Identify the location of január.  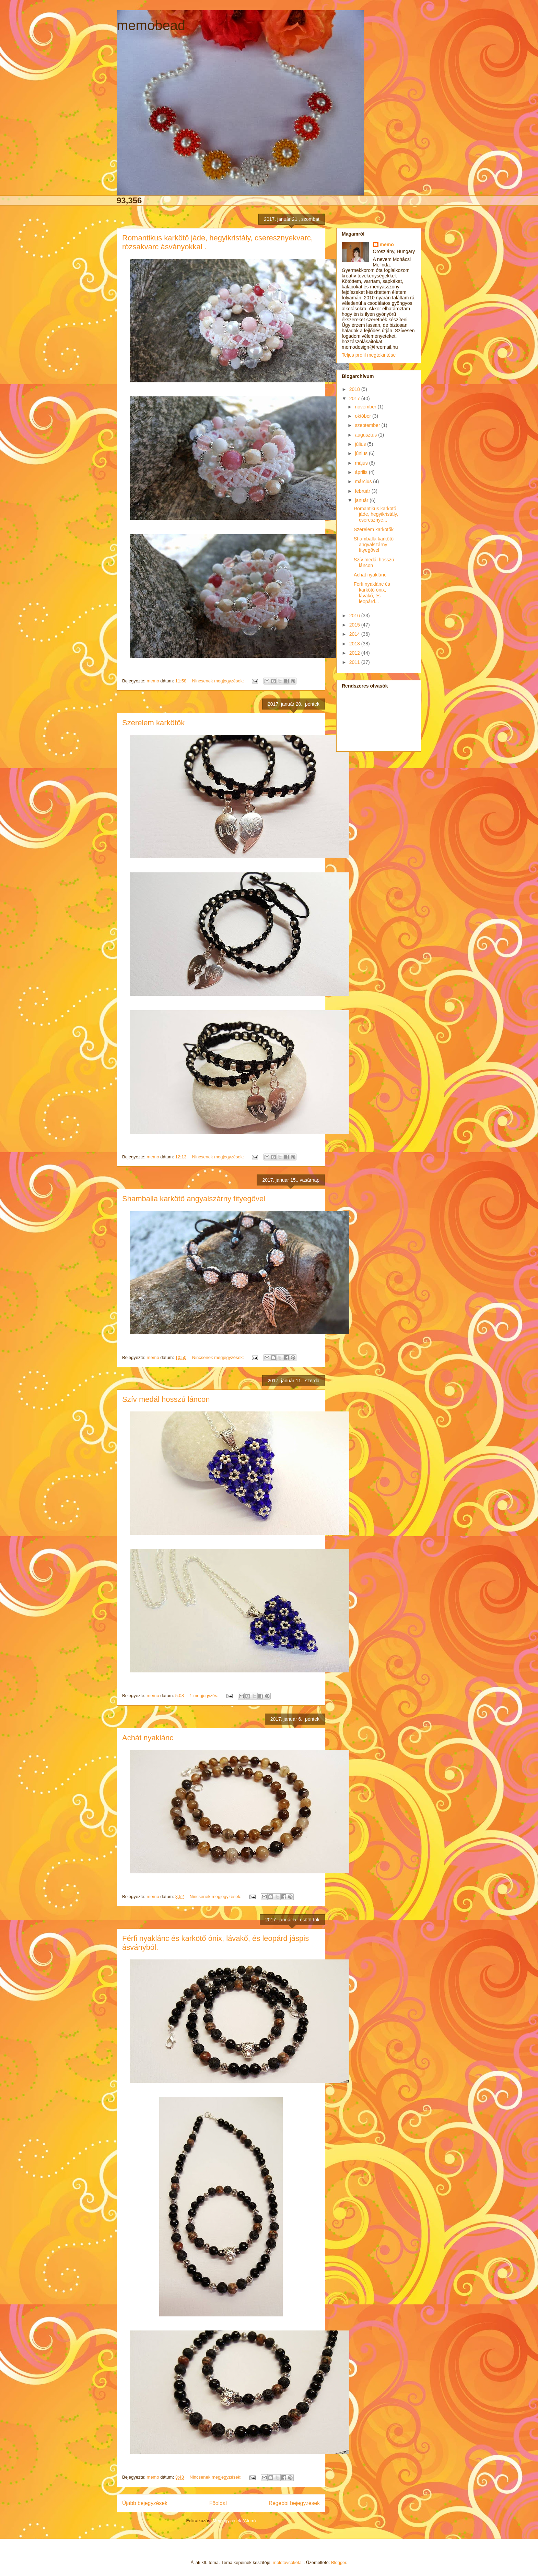
(362, 500).